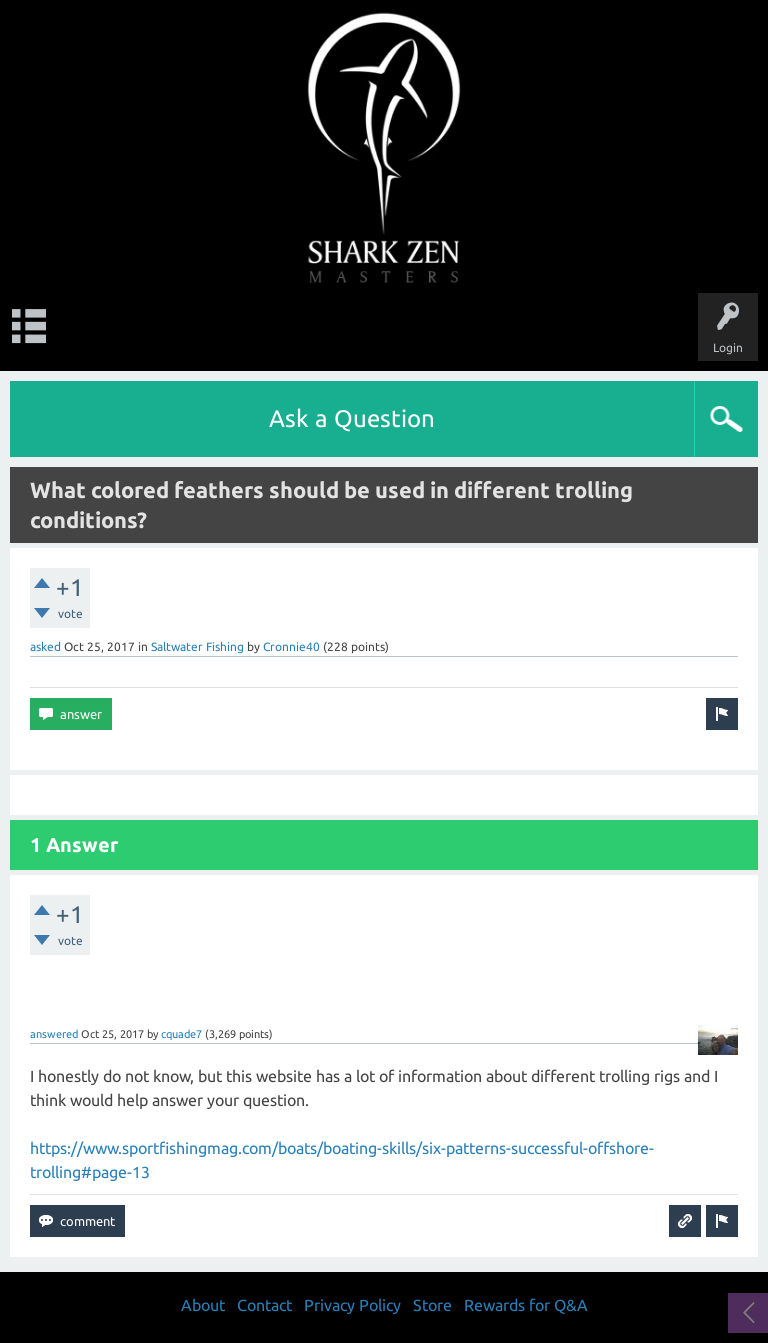  Describe the element at coordinates (197, 646) in the screenshot. I see `Saltwater Fishing` at that location.